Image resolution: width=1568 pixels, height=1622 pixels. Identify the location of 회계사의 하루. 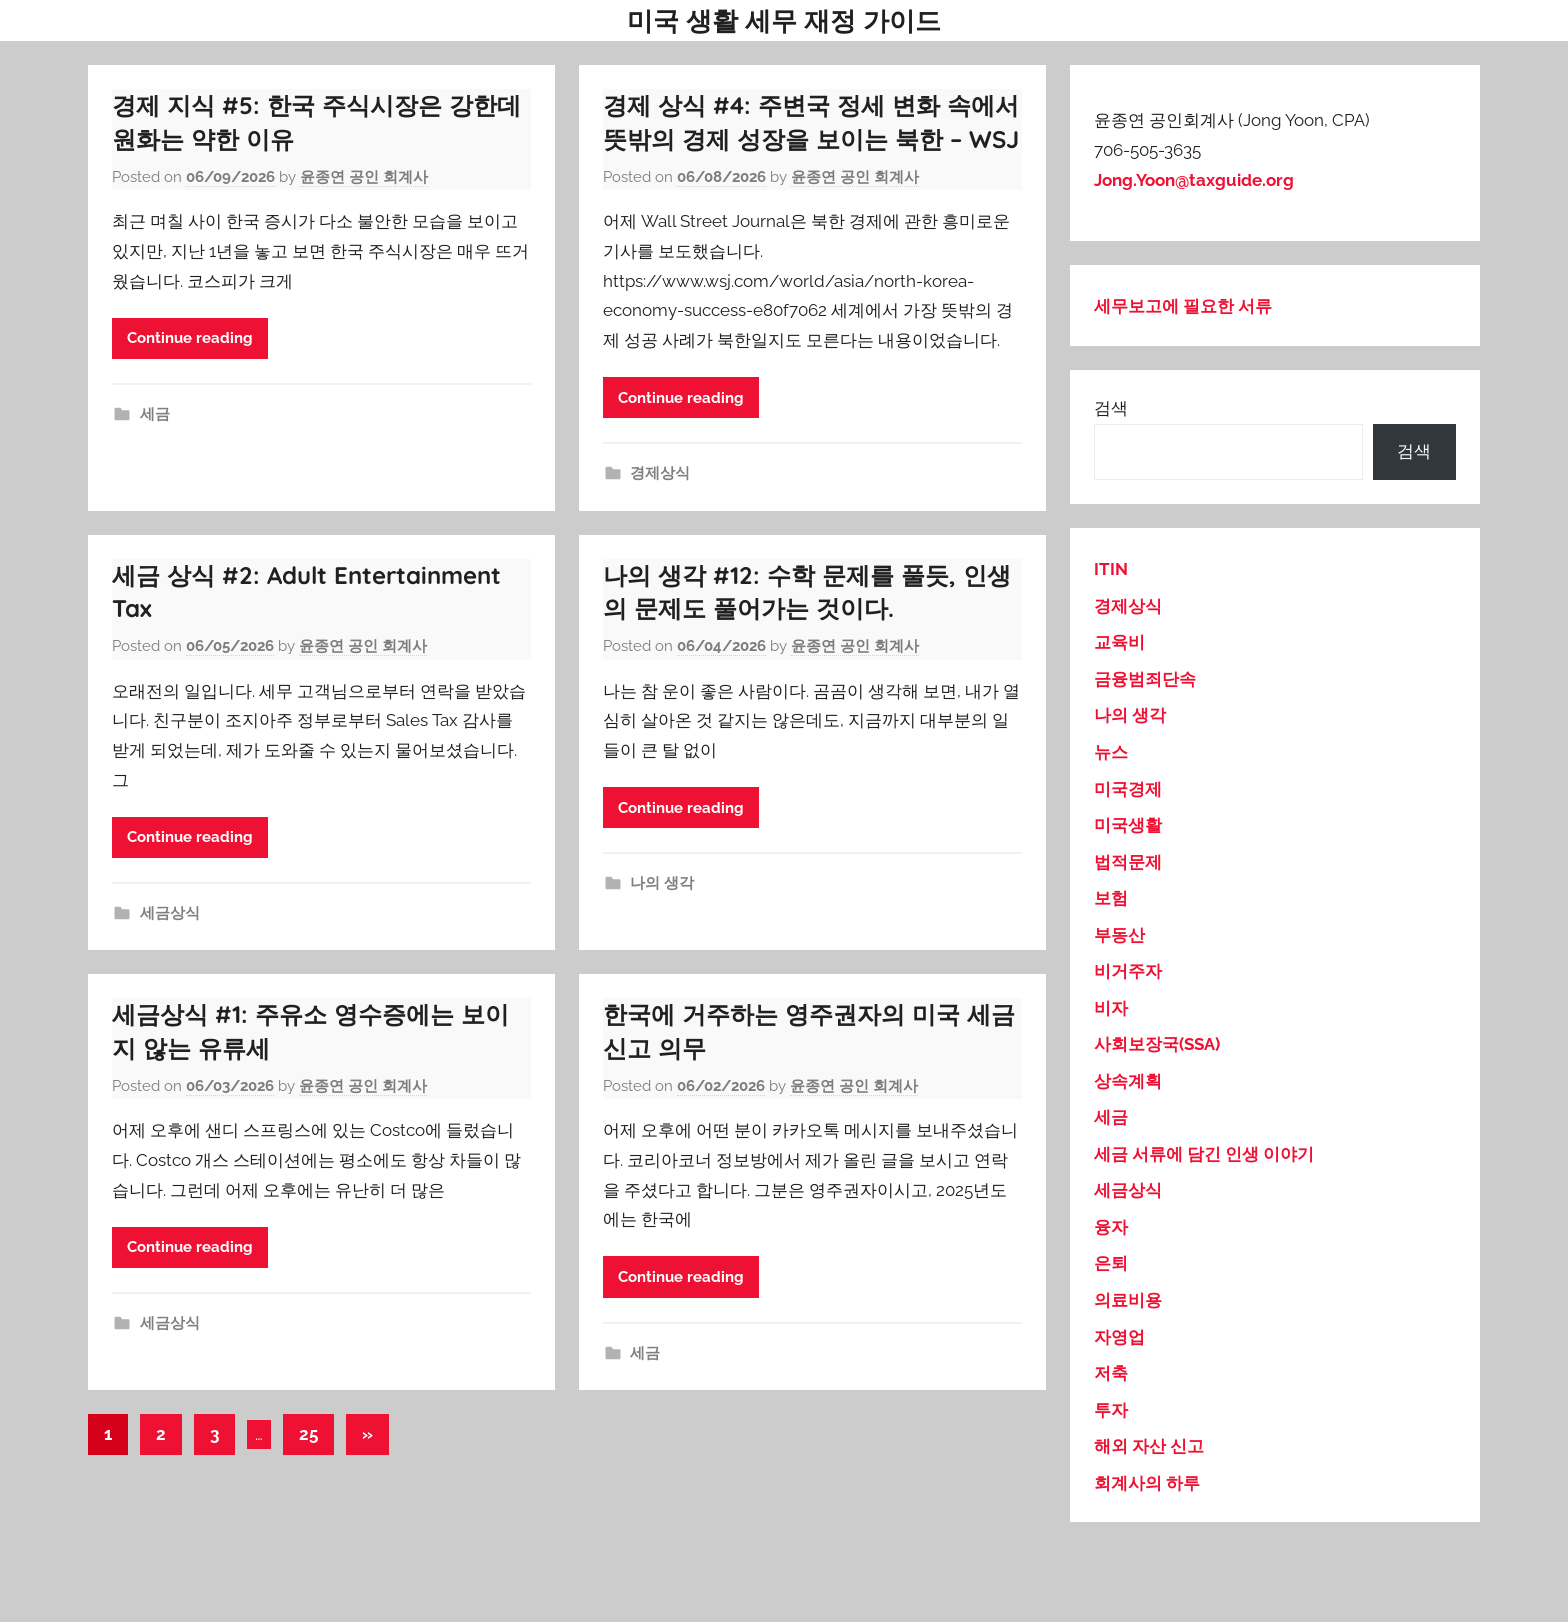
(1147, 1483).